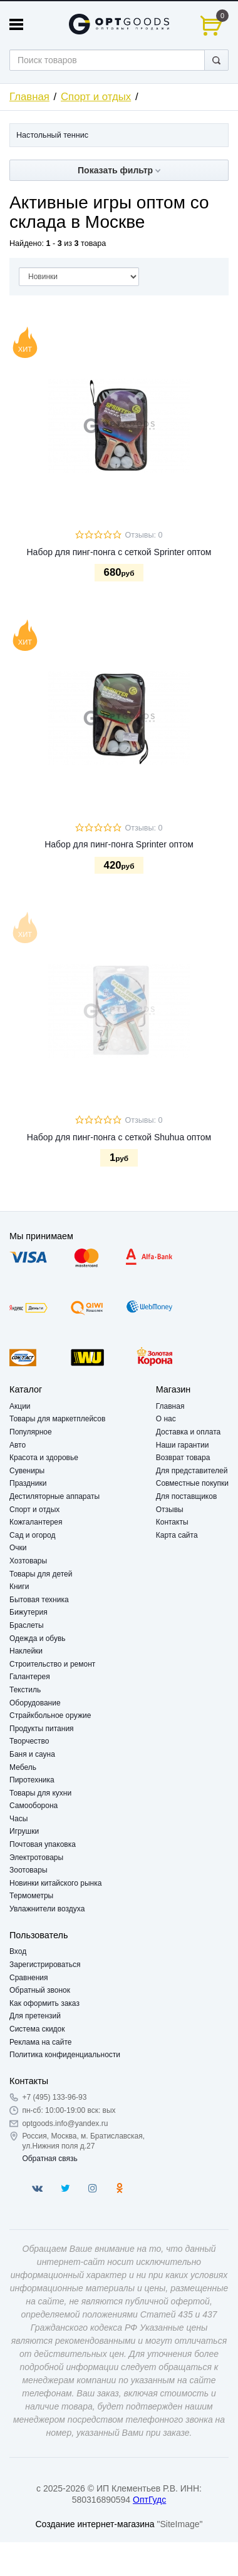  Describe the element at coordinates (57, 1418) in the screenshot. I see `Товары для маркетплейсов` at that location.